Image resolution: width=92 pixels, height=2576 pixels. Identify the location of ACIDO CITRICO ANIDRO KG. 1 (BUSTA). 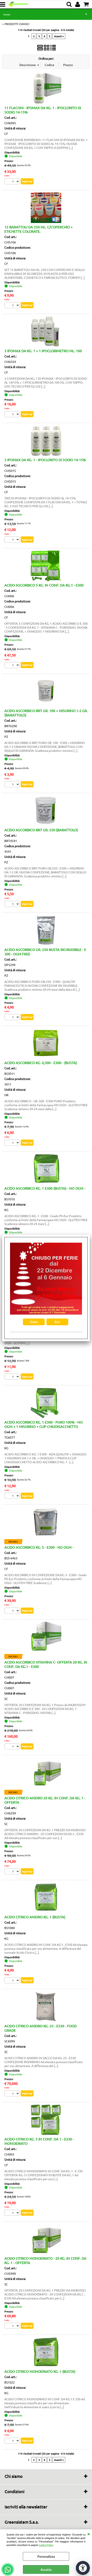
(34, 1917).